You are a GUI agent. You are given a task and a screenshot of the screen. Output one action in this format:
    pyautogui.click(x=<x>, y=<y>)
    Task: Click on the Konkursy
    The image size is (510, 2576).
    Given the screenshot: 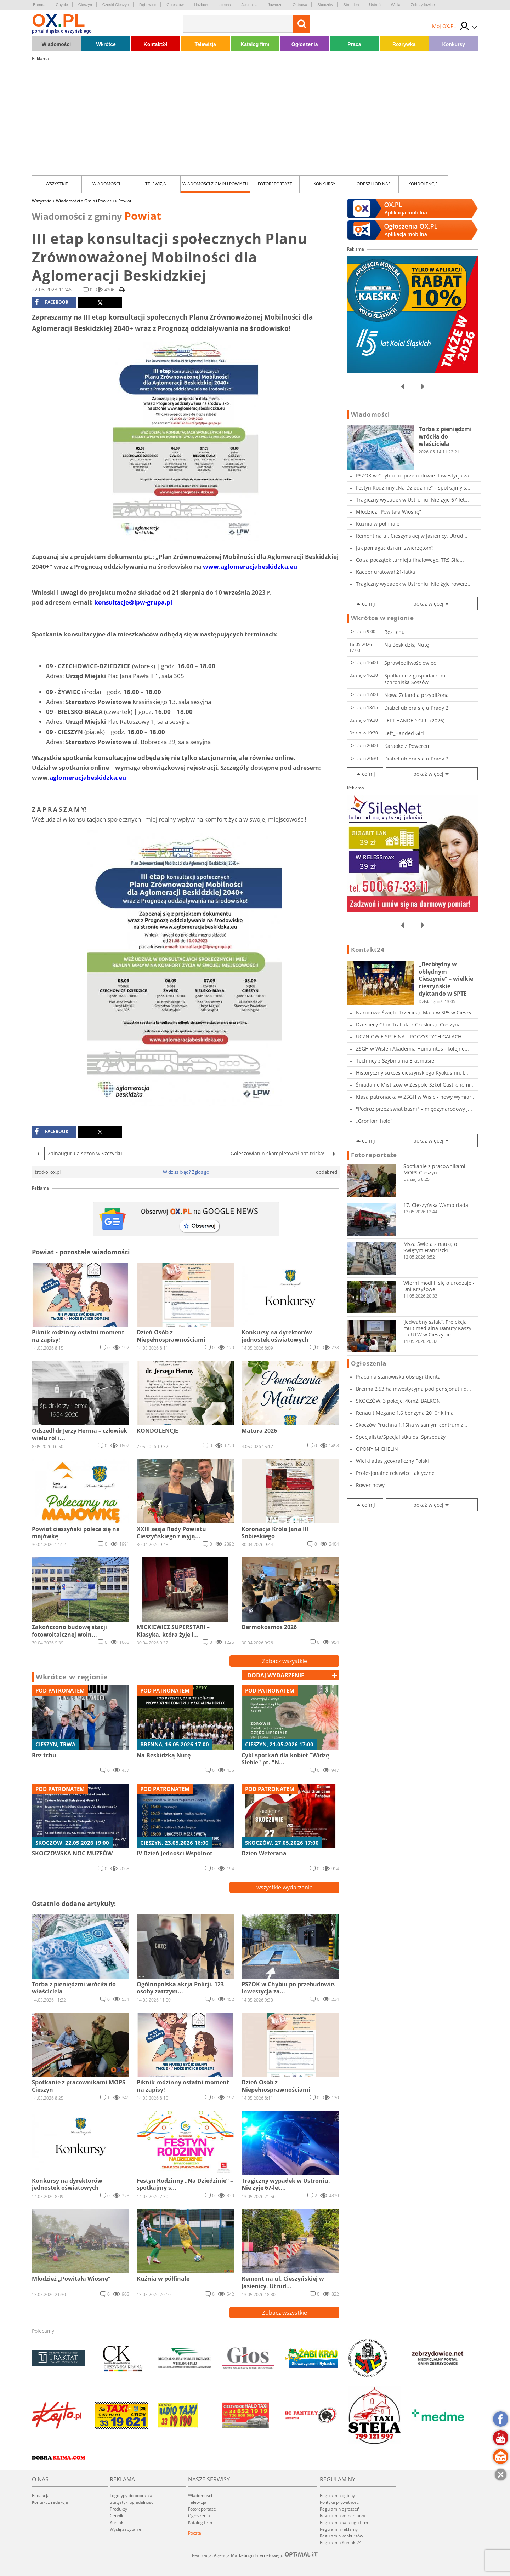 What is the action you would take?
    pyautogui.click(x=453, y=44)
    